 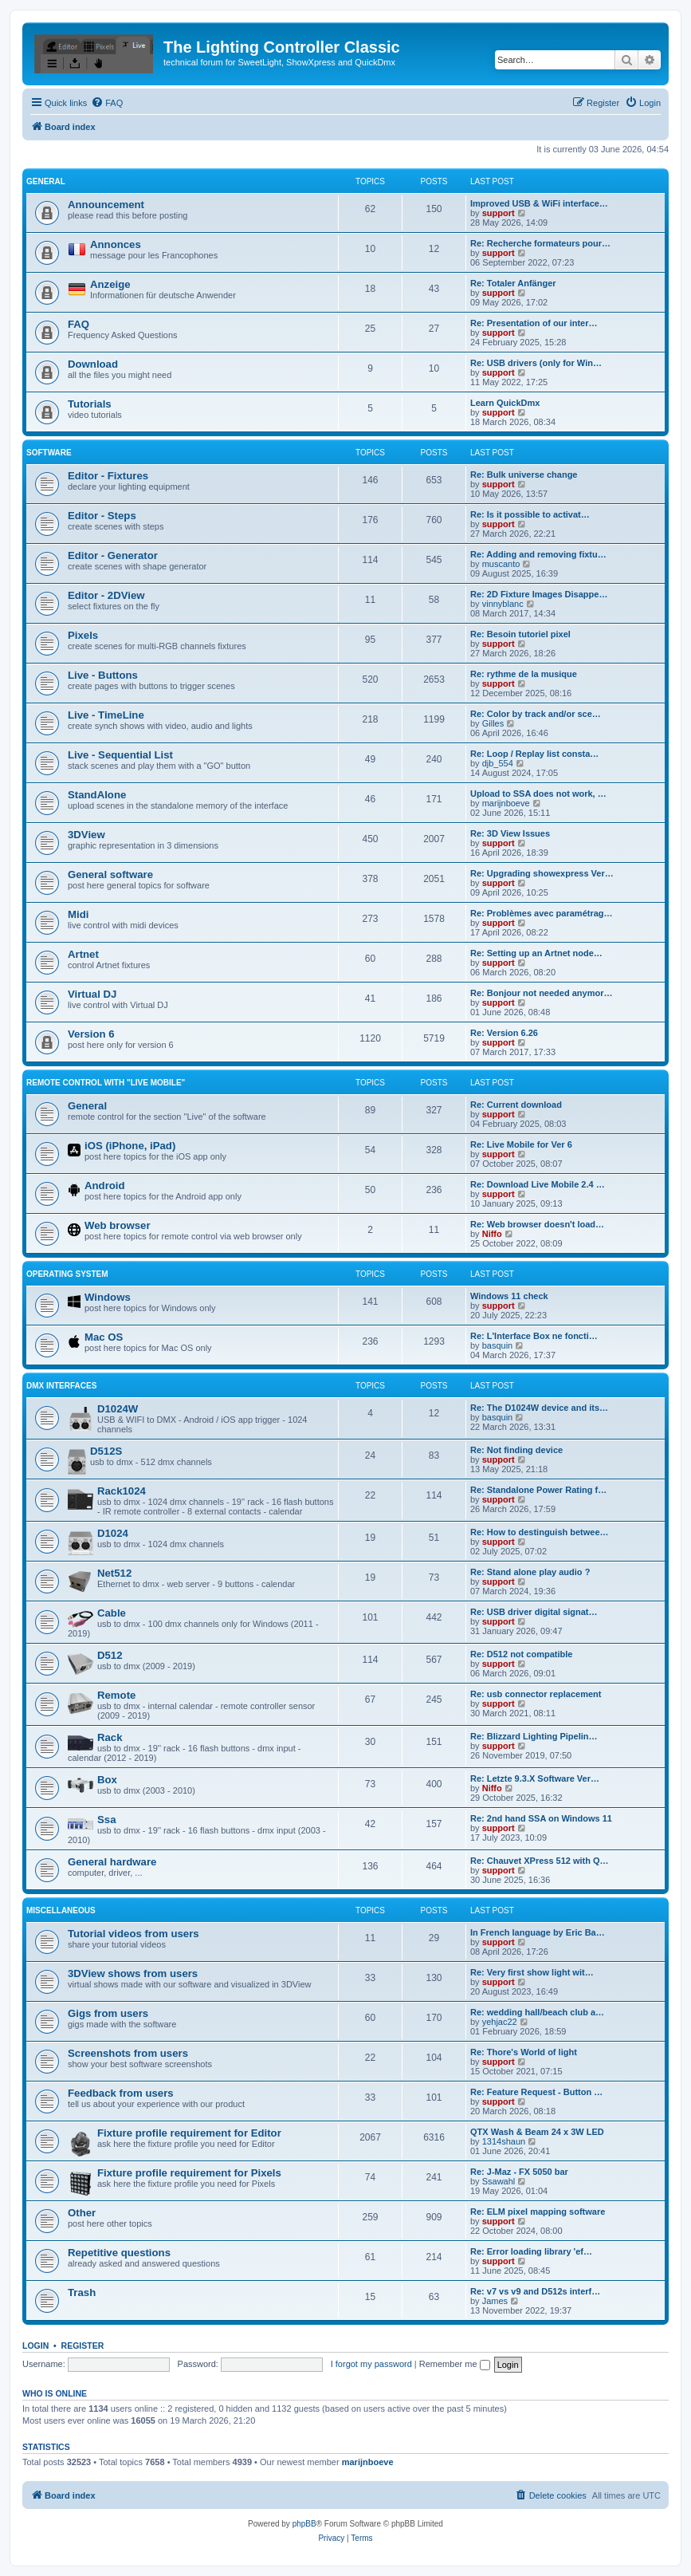 What do you see at coordinates (537, 2132) in the screenshot?
I see `QTX Wash & Beam 24 x 3W LED` at bounding box center [537, 2132].